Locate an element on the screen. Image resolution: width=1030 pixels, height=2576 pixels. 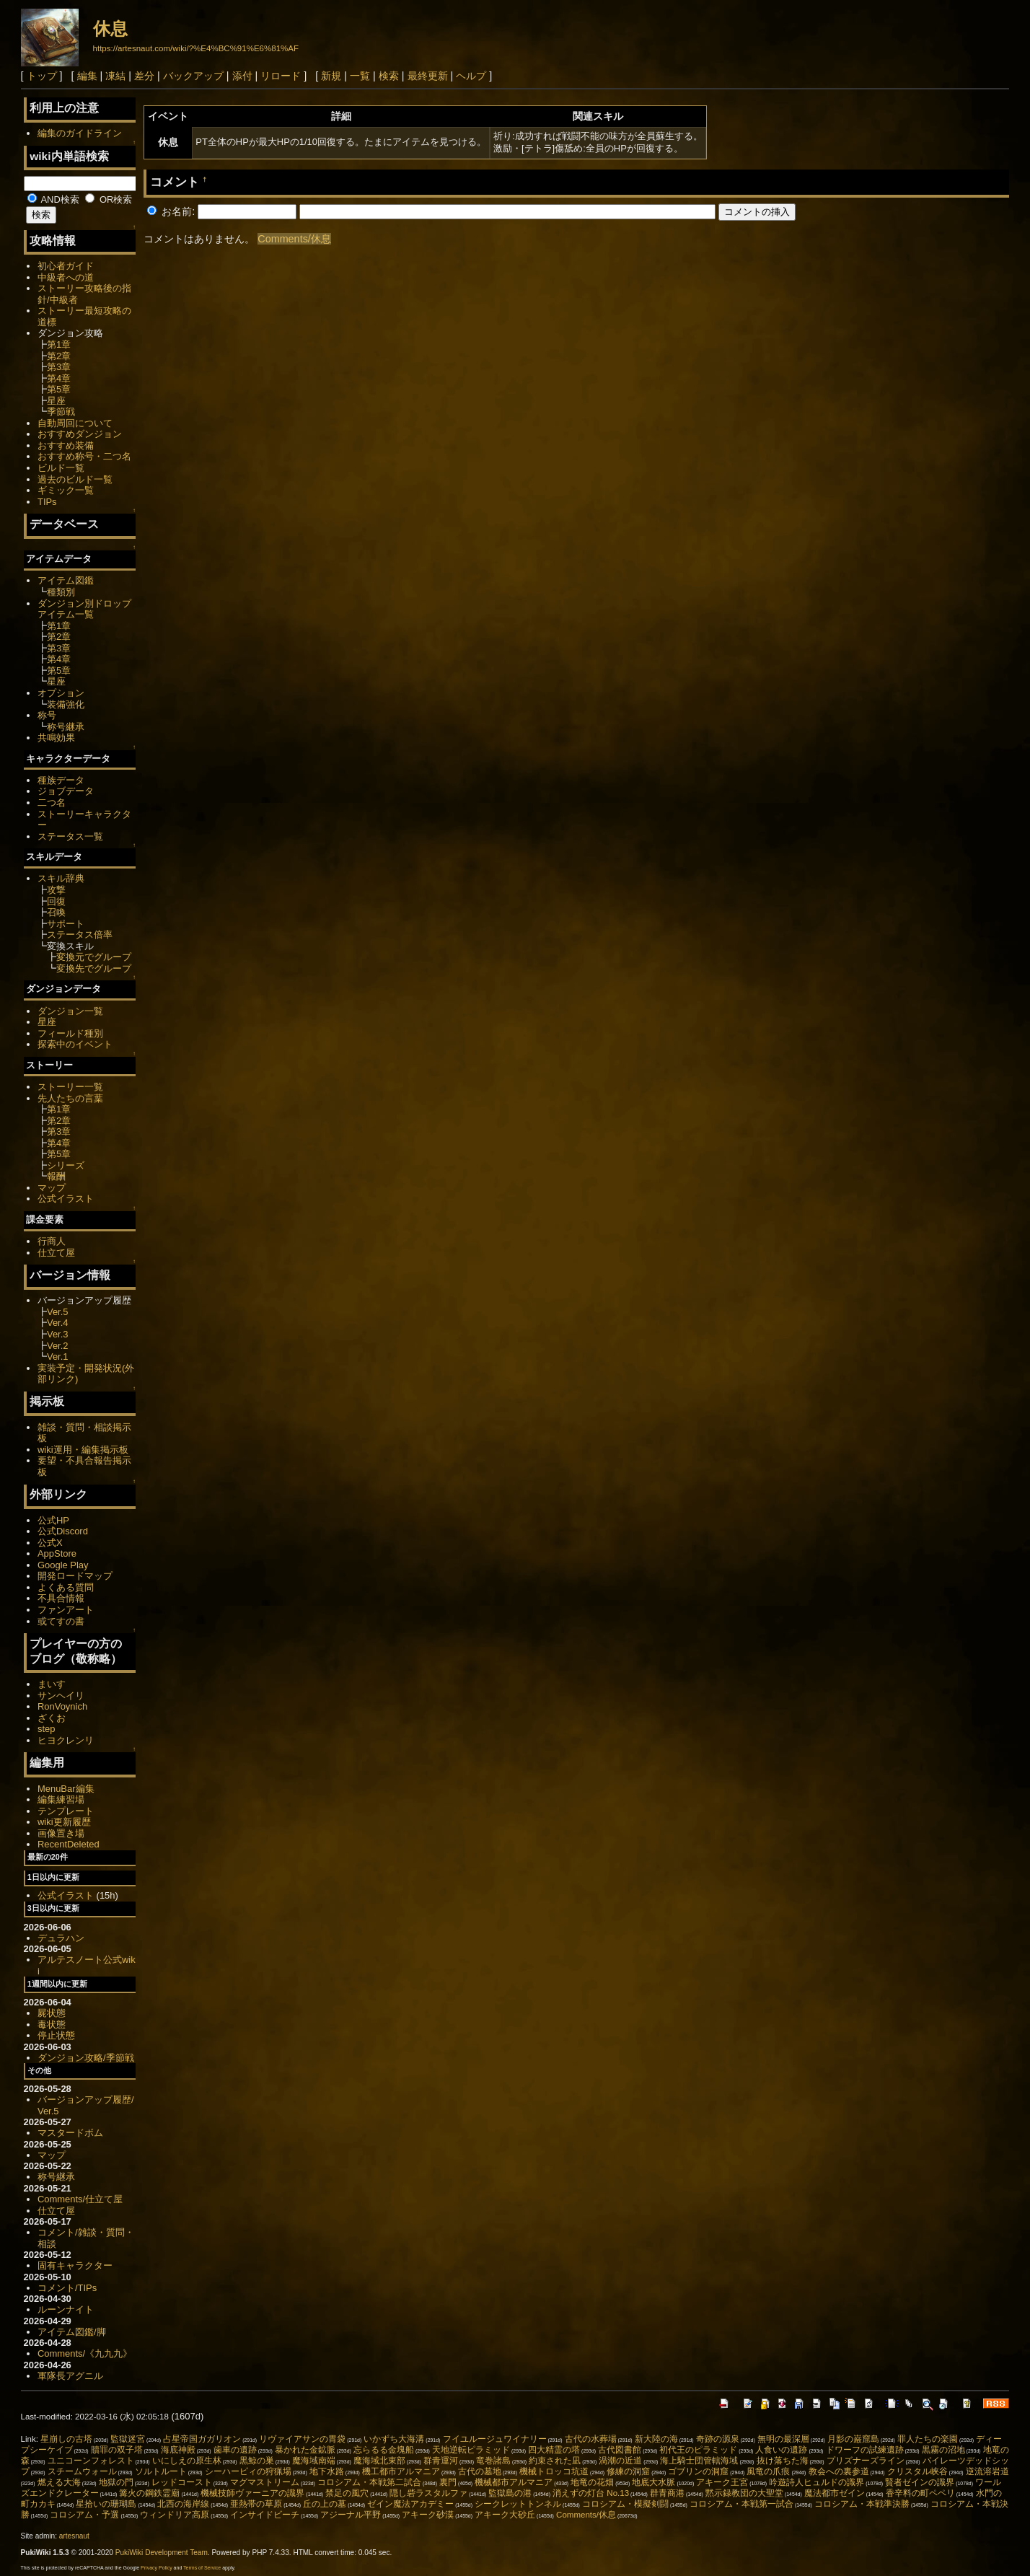
ジョブデータ is located at coordinates (66, 791).